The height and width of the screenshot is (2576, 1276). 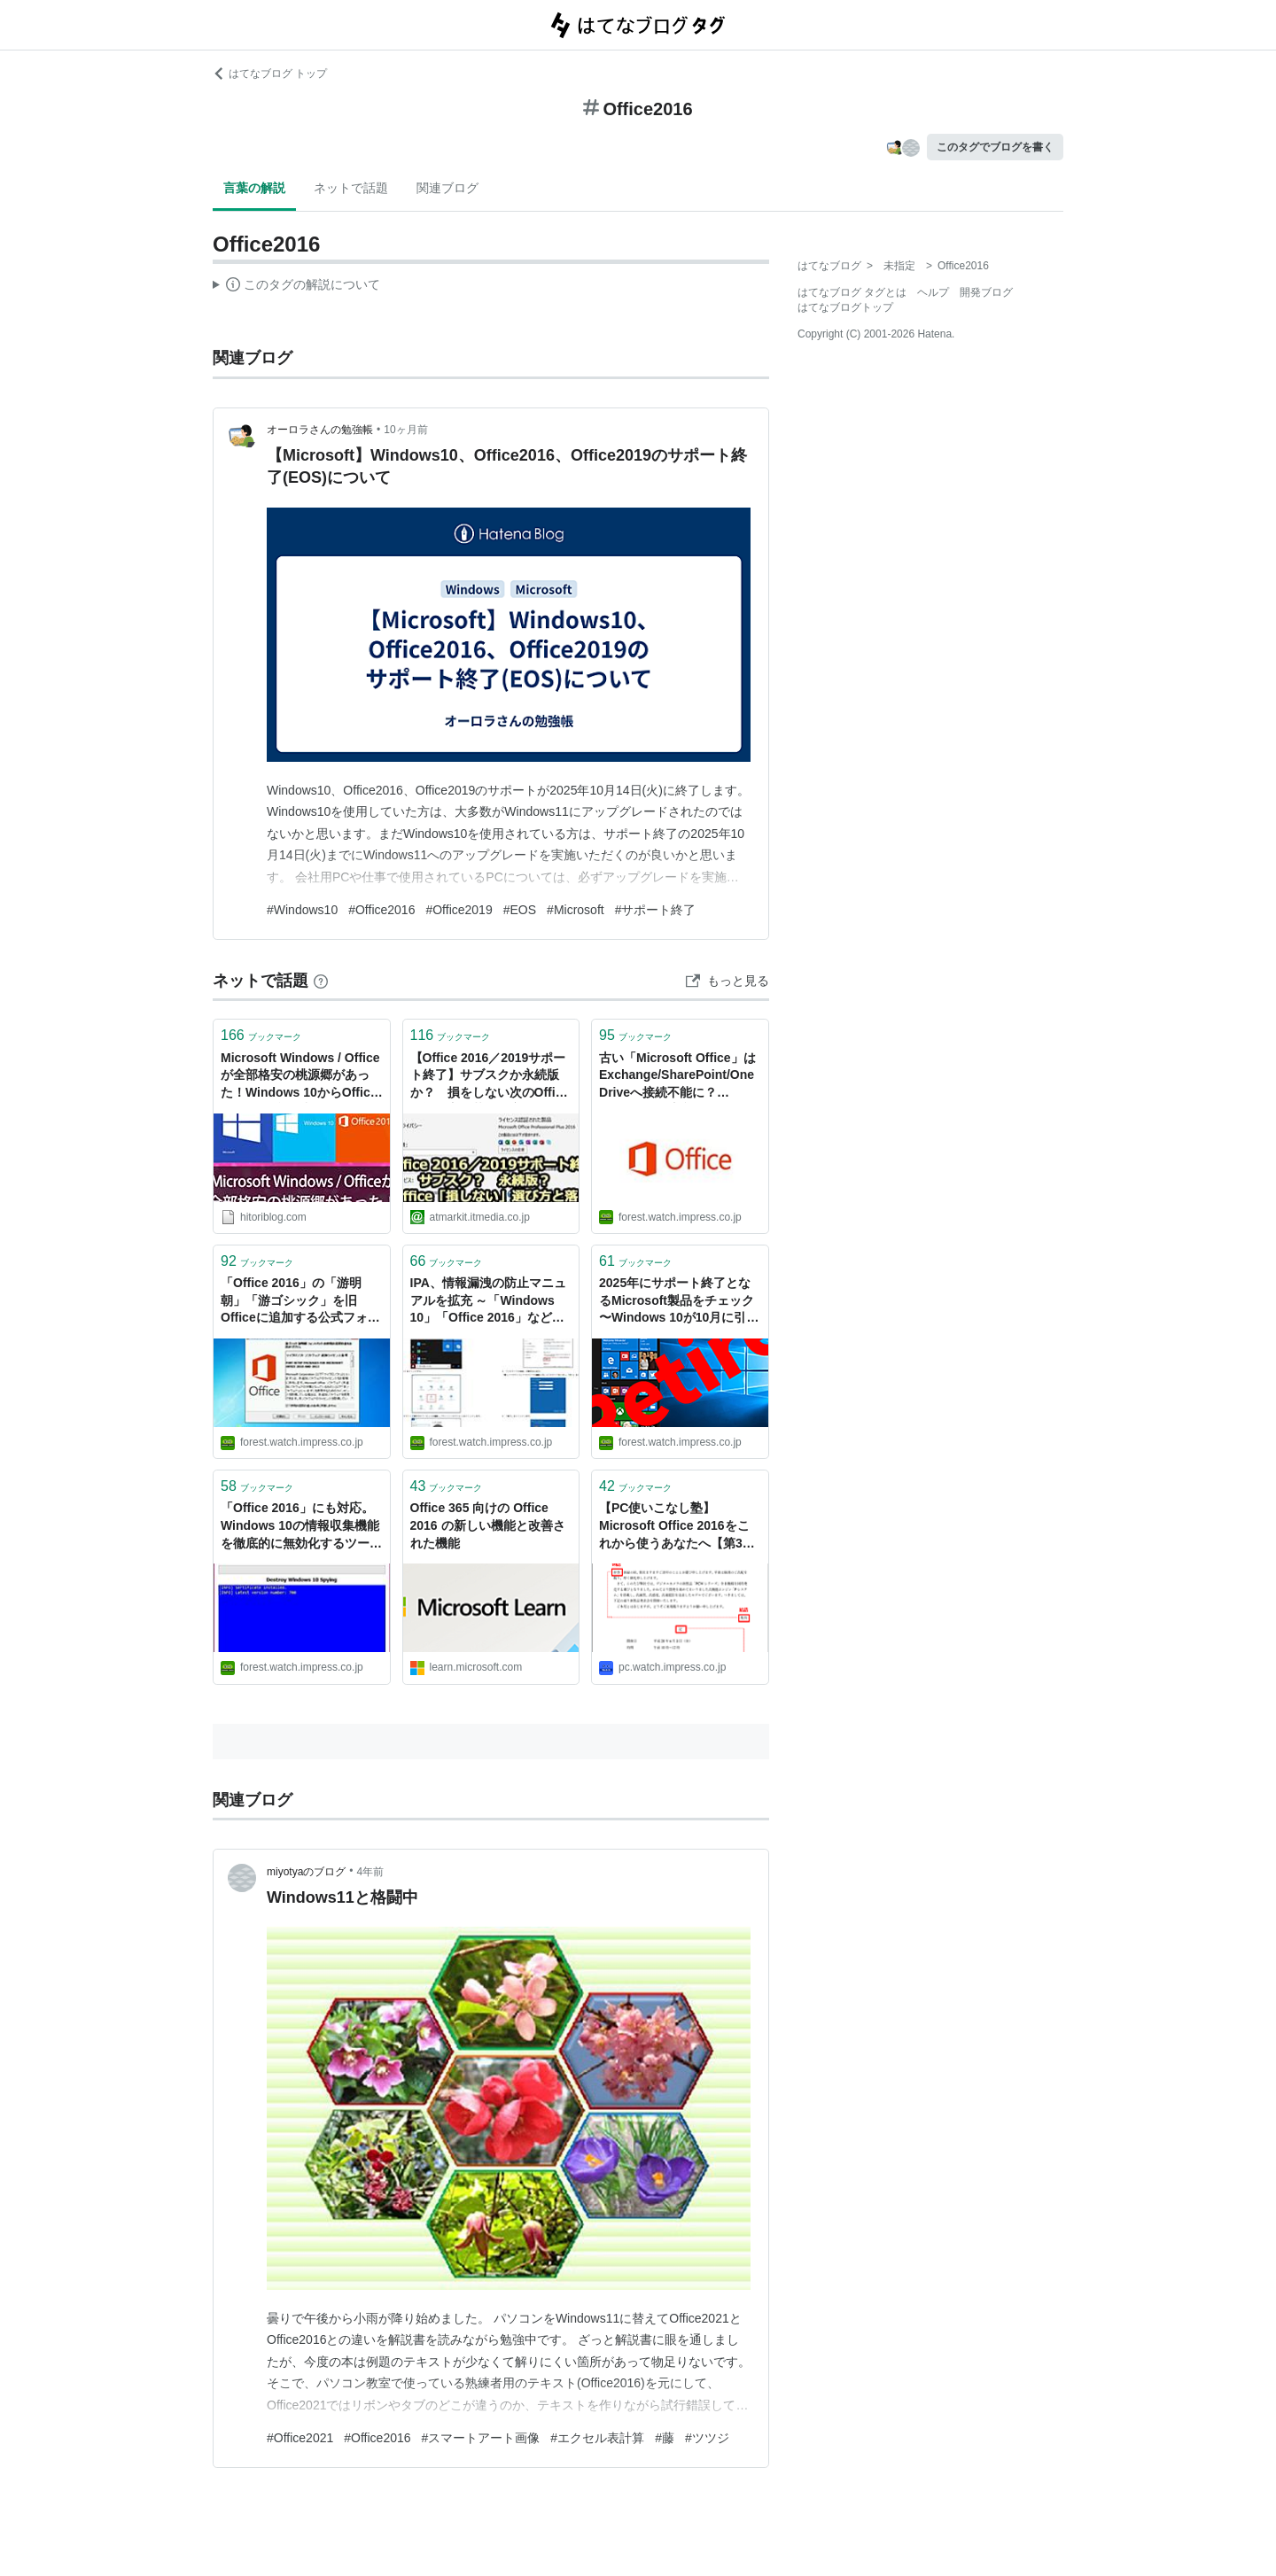 I want to click on 4年前, so click(x=371, y=1872).